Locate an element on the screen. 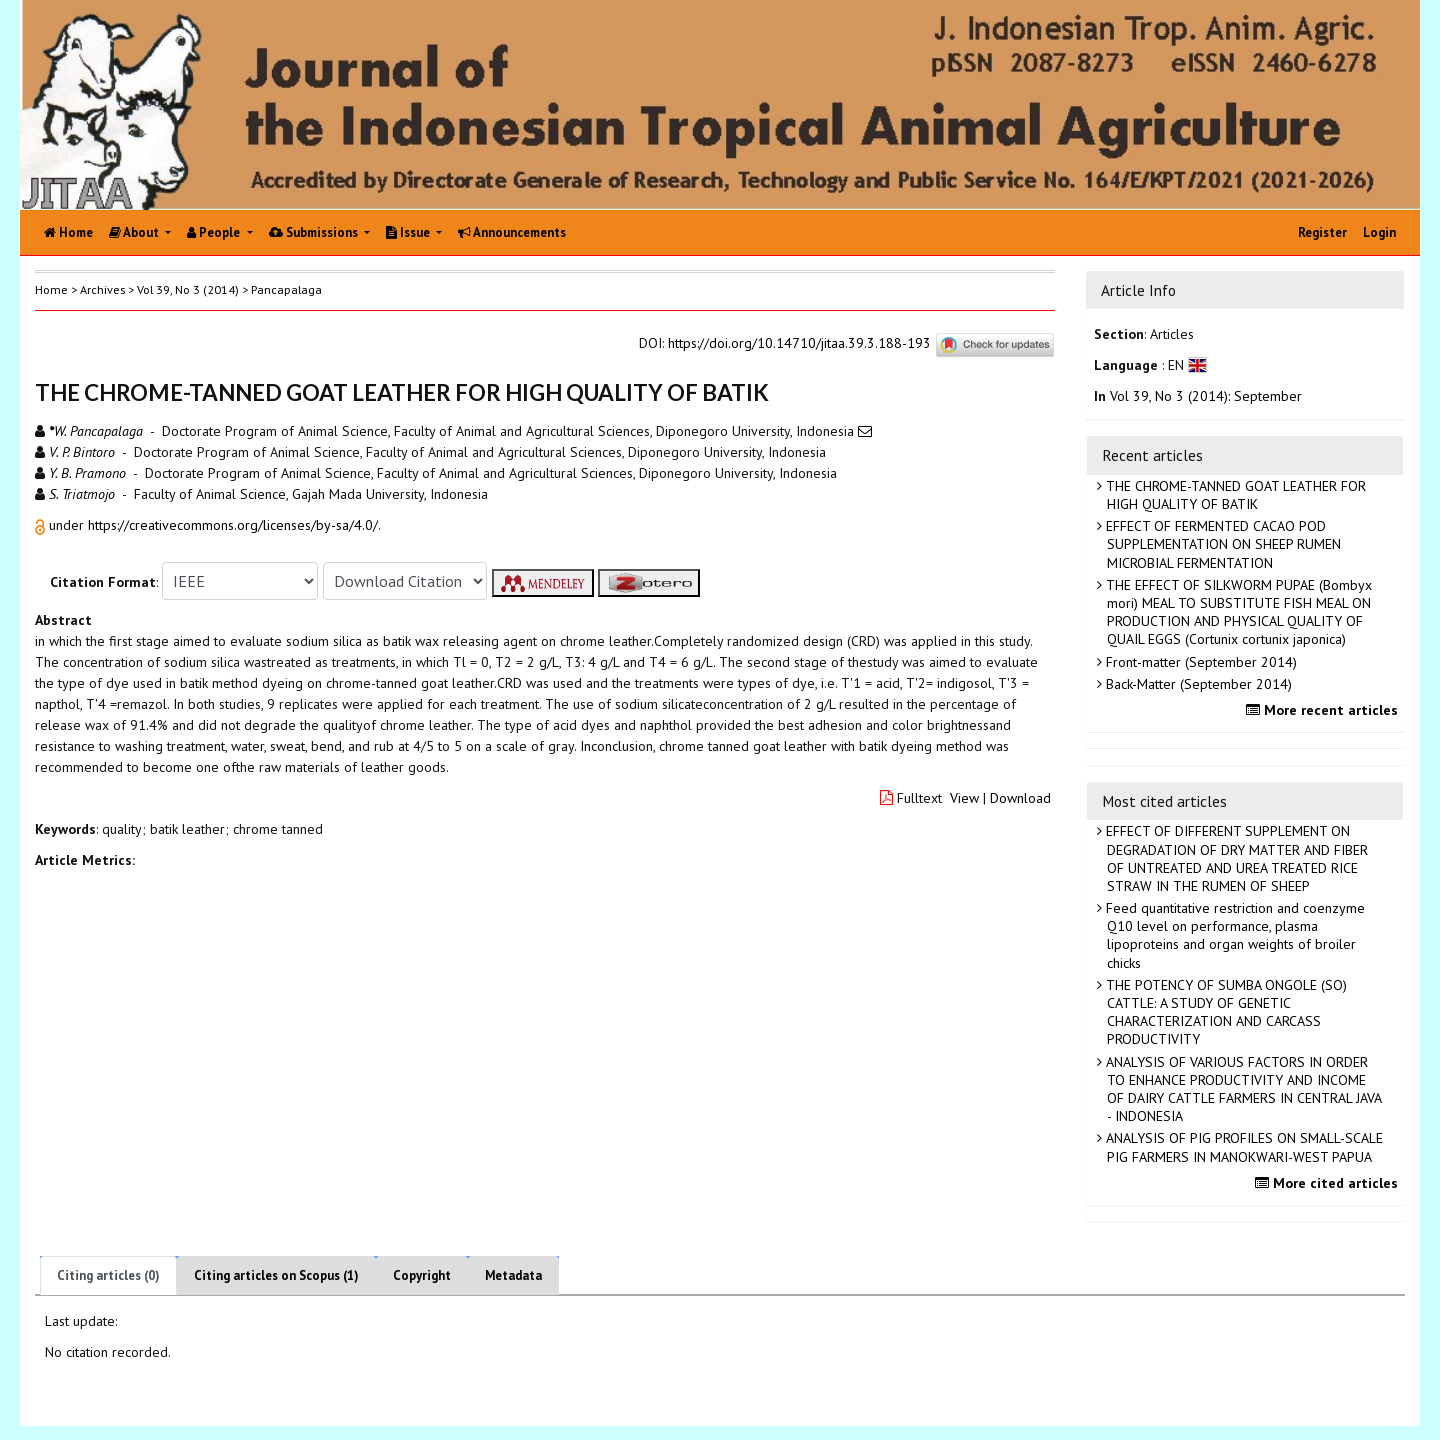 The height and width of the screenshot is (1440, 1440). [button] is located at coordinates (42, 525).